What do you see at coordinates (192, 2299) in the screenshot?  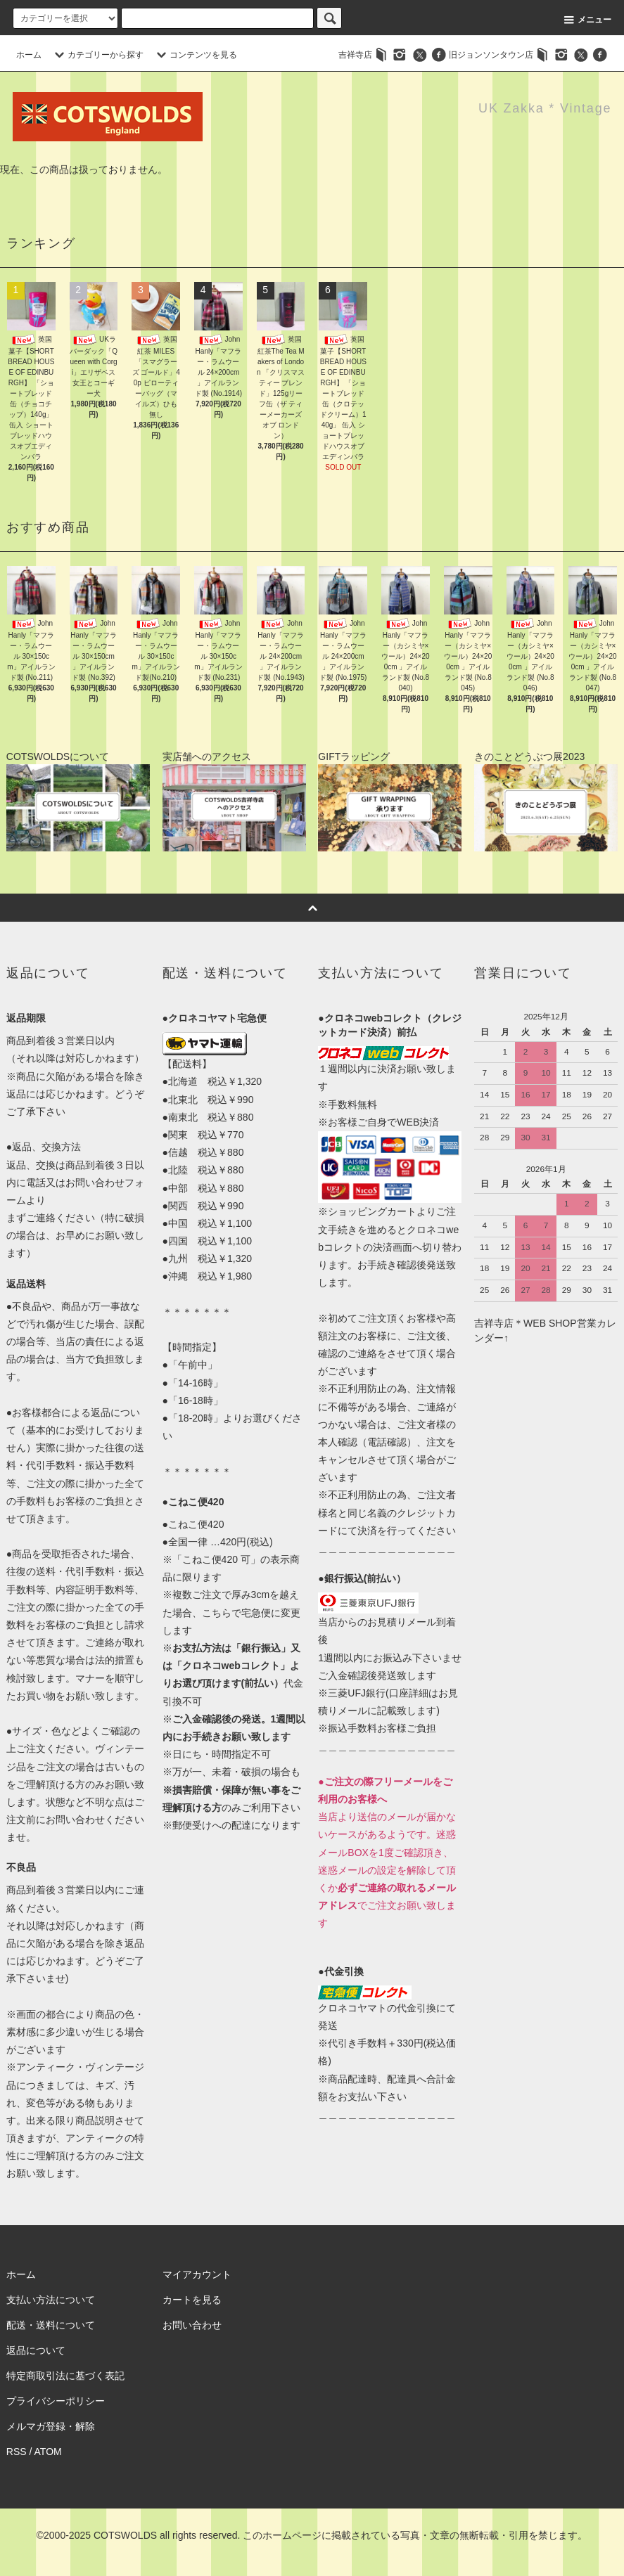 I see `カートを見る` at bounding box center [192, 2299].